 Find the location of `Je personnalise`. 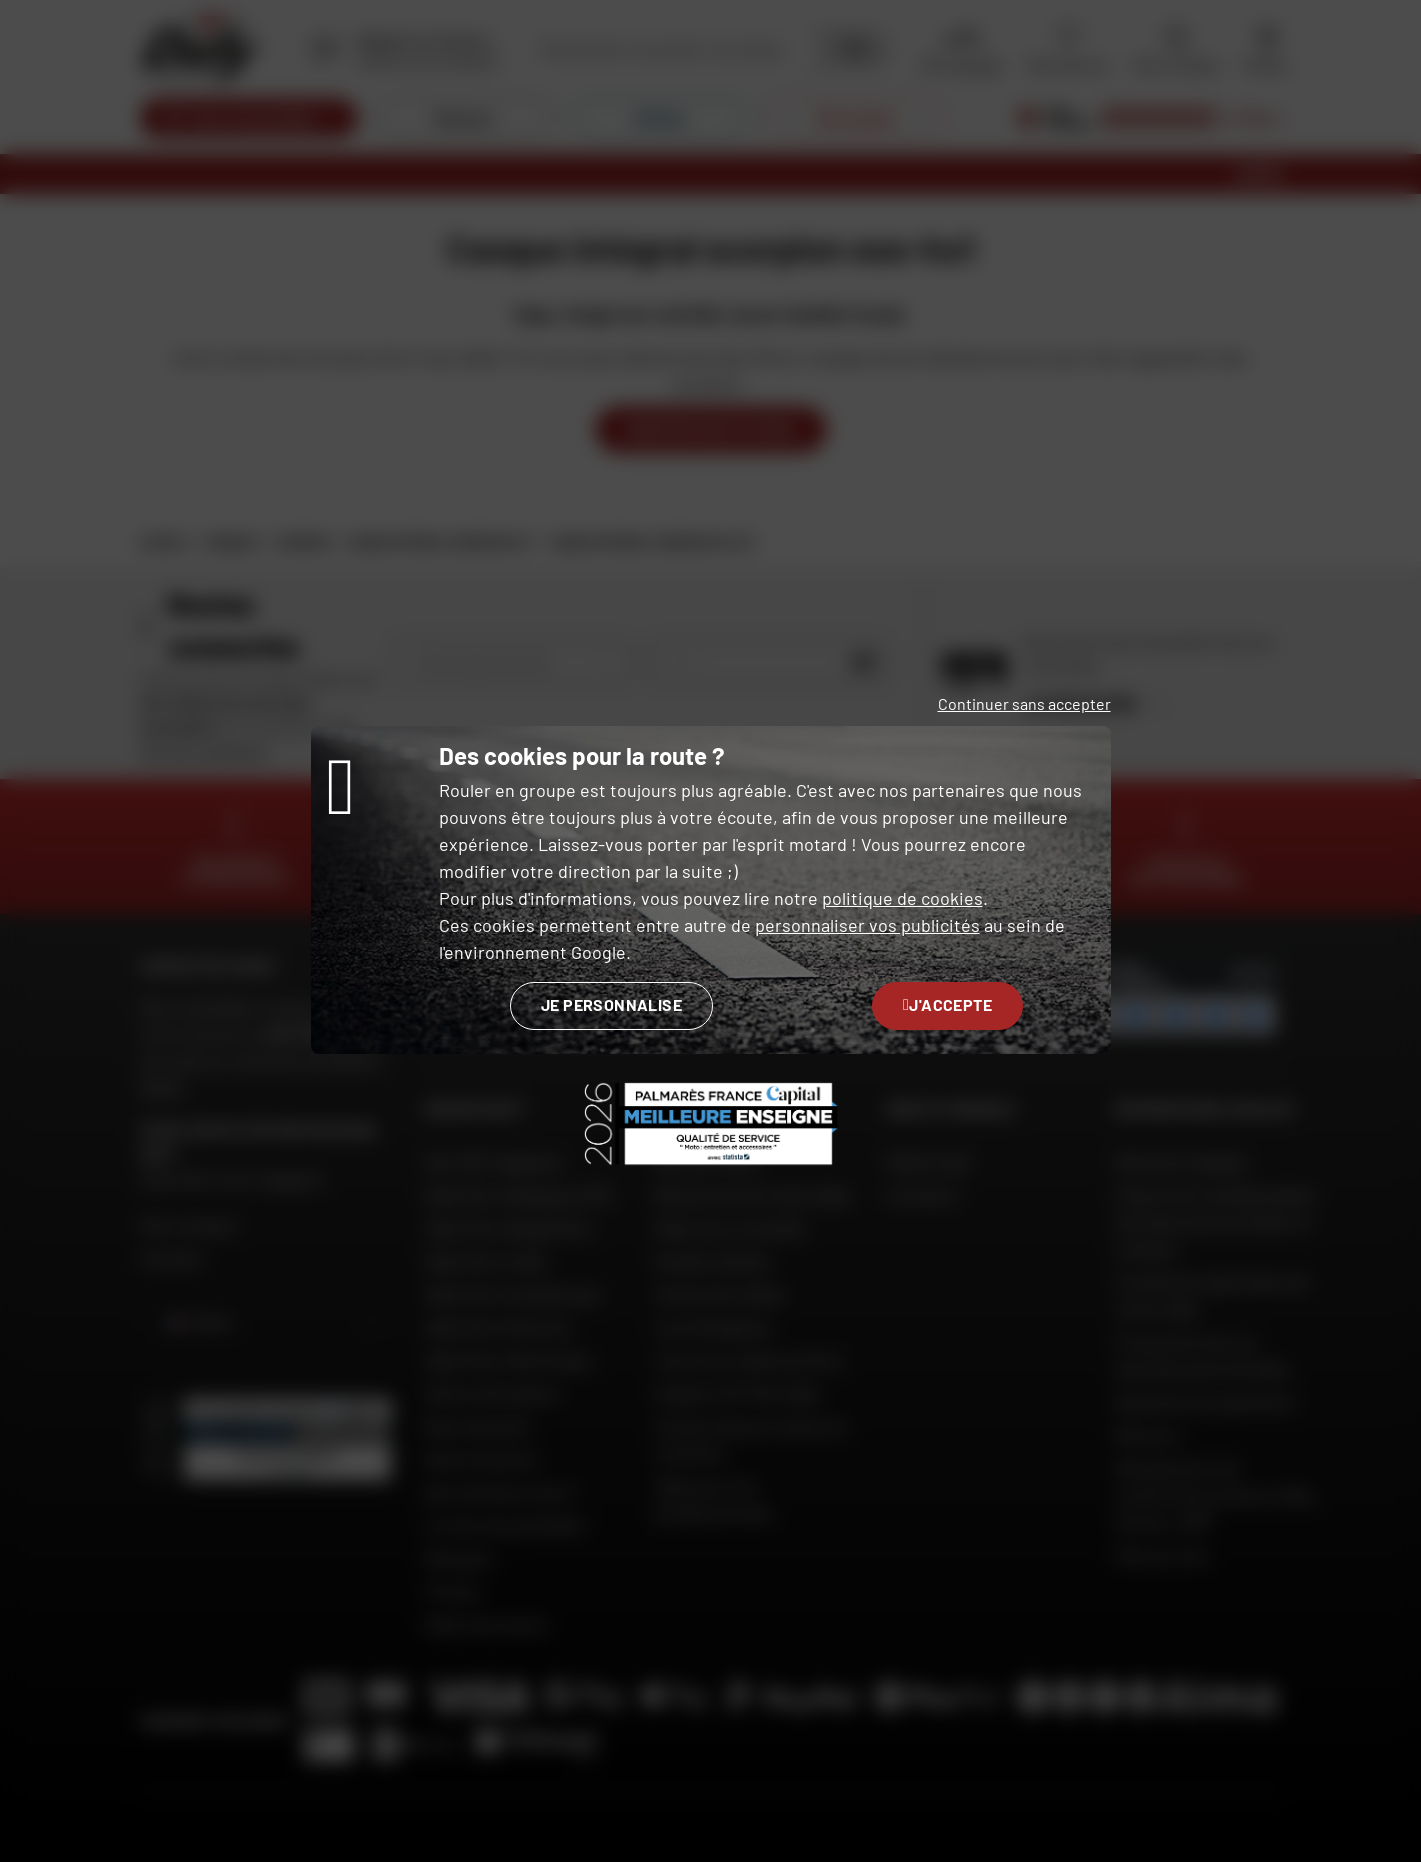

Je personnalise is located at coordinates (611, 1004).